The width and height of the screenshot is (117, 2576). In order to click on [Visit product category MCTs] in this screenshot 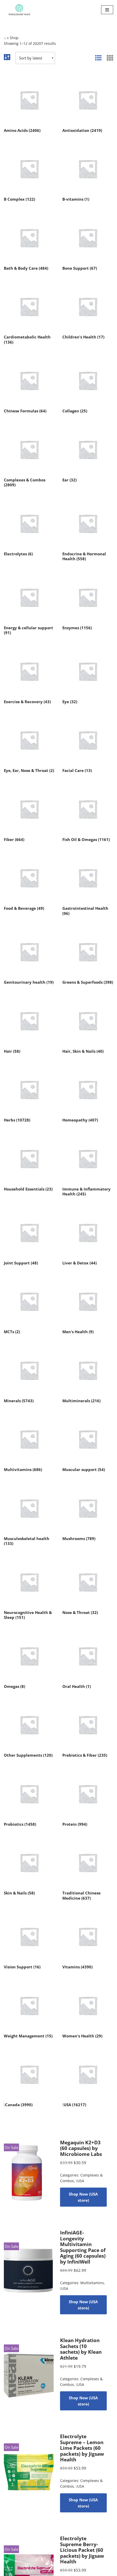, I will do `click(29, 1305)`.